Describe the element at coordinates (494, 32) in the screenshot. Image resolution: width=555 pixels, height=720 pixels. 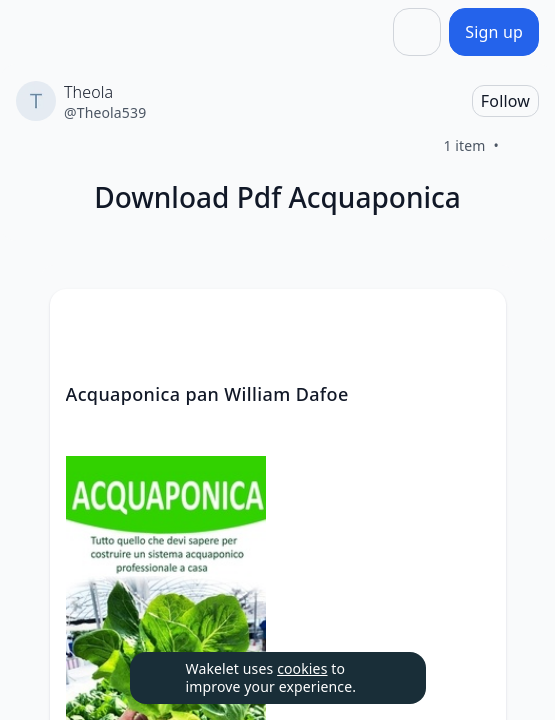
I see `[Sign up]` at that location.